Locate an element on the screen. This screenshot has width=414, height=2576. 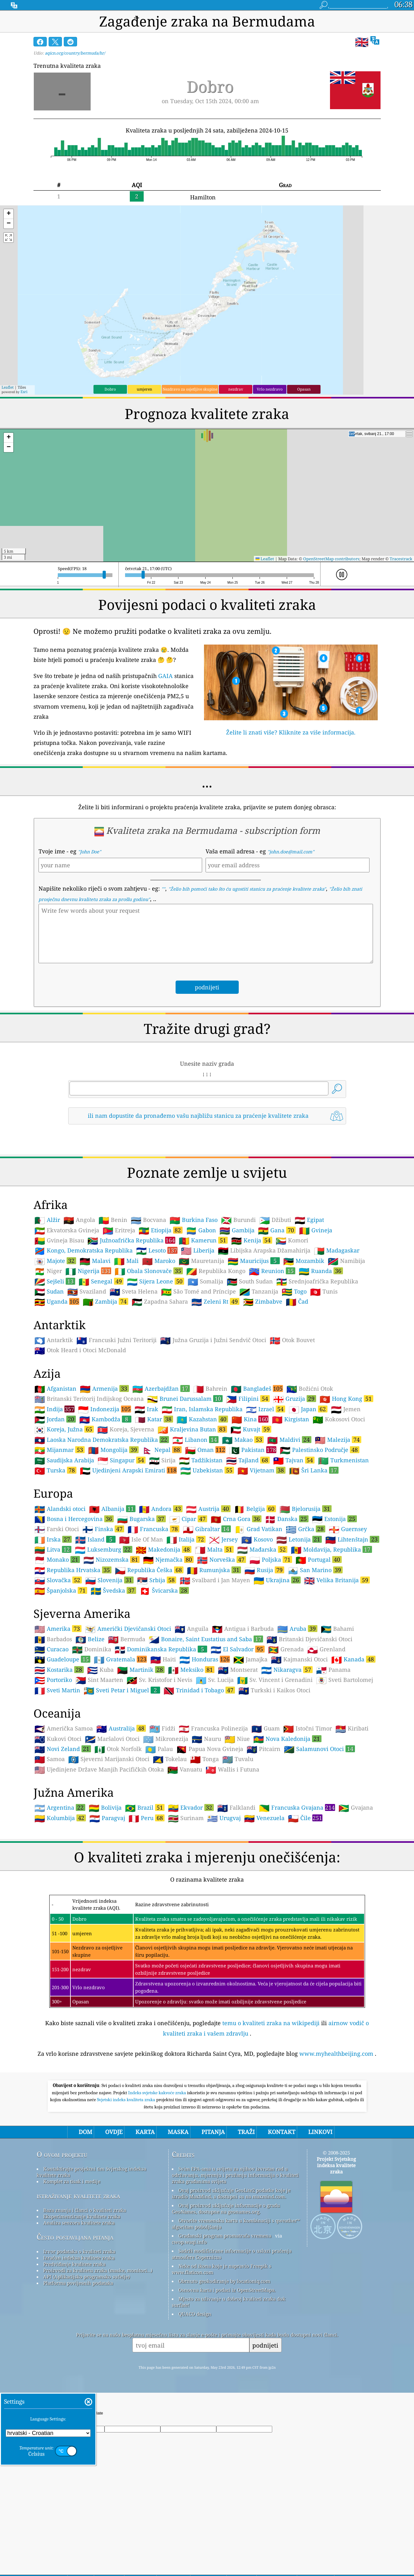
Samoa is located at coordinates (49, 1759).